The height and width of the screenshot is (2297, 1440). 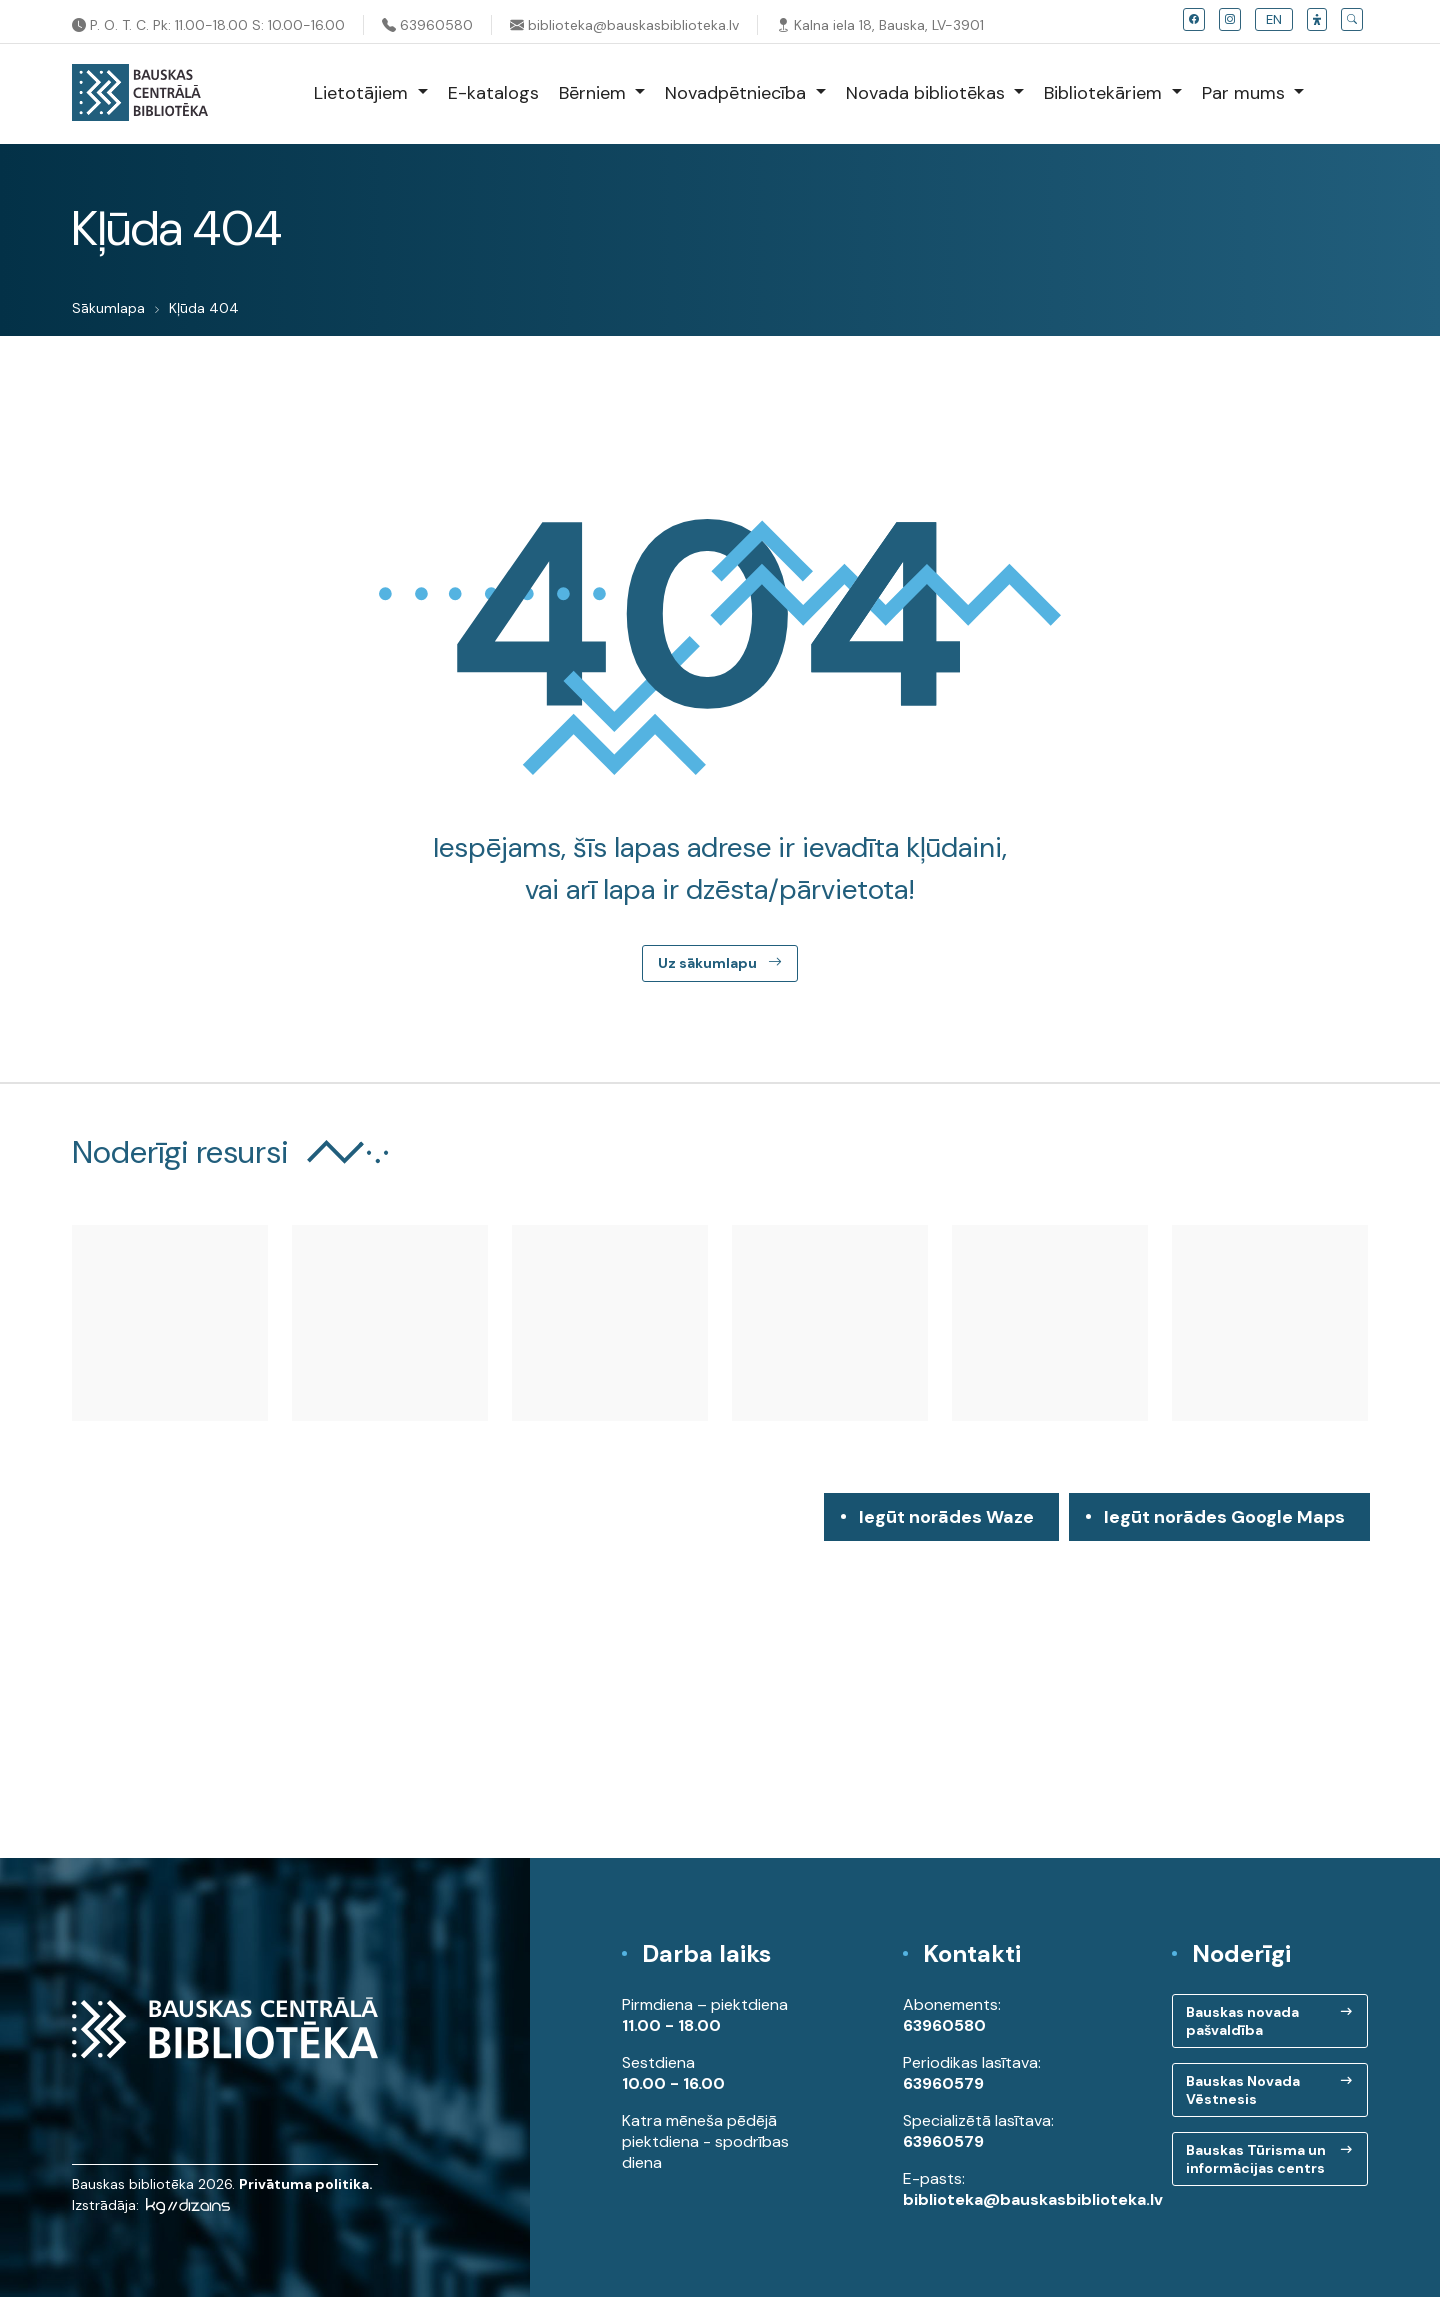 What do you see at coordinates (1243, 2090) in the screenshot?
I see `Bauskas Novada Vēstnesis` at bounding box center [1243, 2090].